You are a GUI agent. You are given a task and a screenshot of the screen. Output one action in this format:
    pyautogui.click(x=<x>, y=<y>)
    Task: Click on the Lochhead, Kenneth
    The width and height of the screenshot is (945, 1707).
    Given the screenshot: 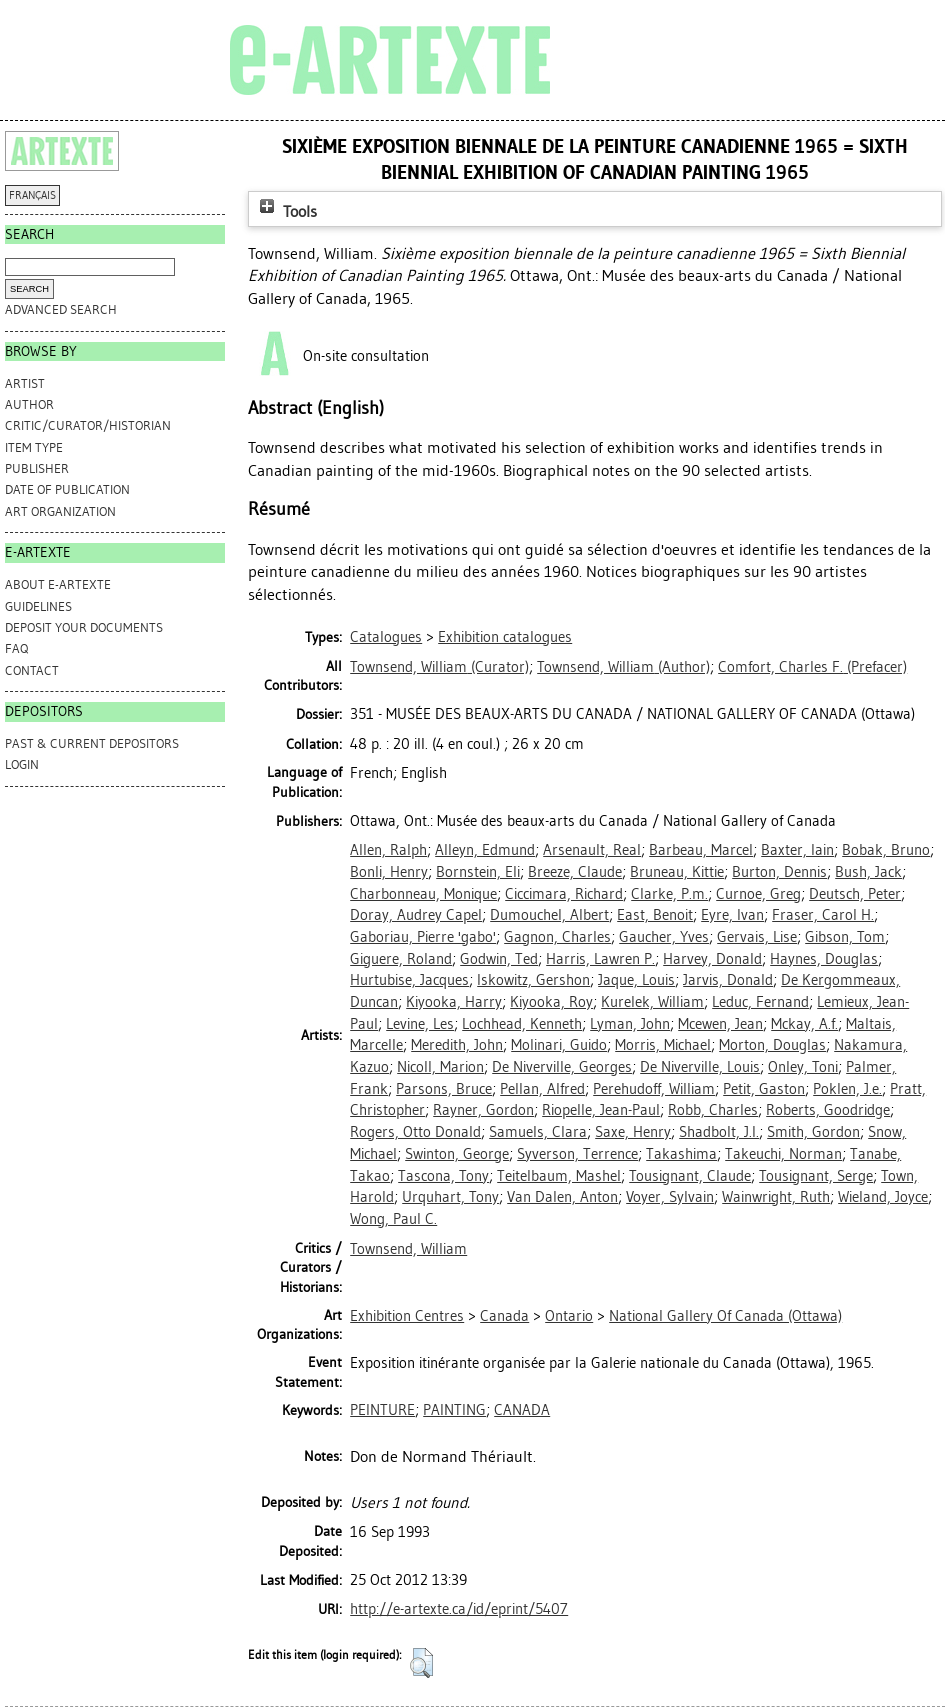 What is the action you would take?
    pyautogui.click(x=522, y=1024)
    